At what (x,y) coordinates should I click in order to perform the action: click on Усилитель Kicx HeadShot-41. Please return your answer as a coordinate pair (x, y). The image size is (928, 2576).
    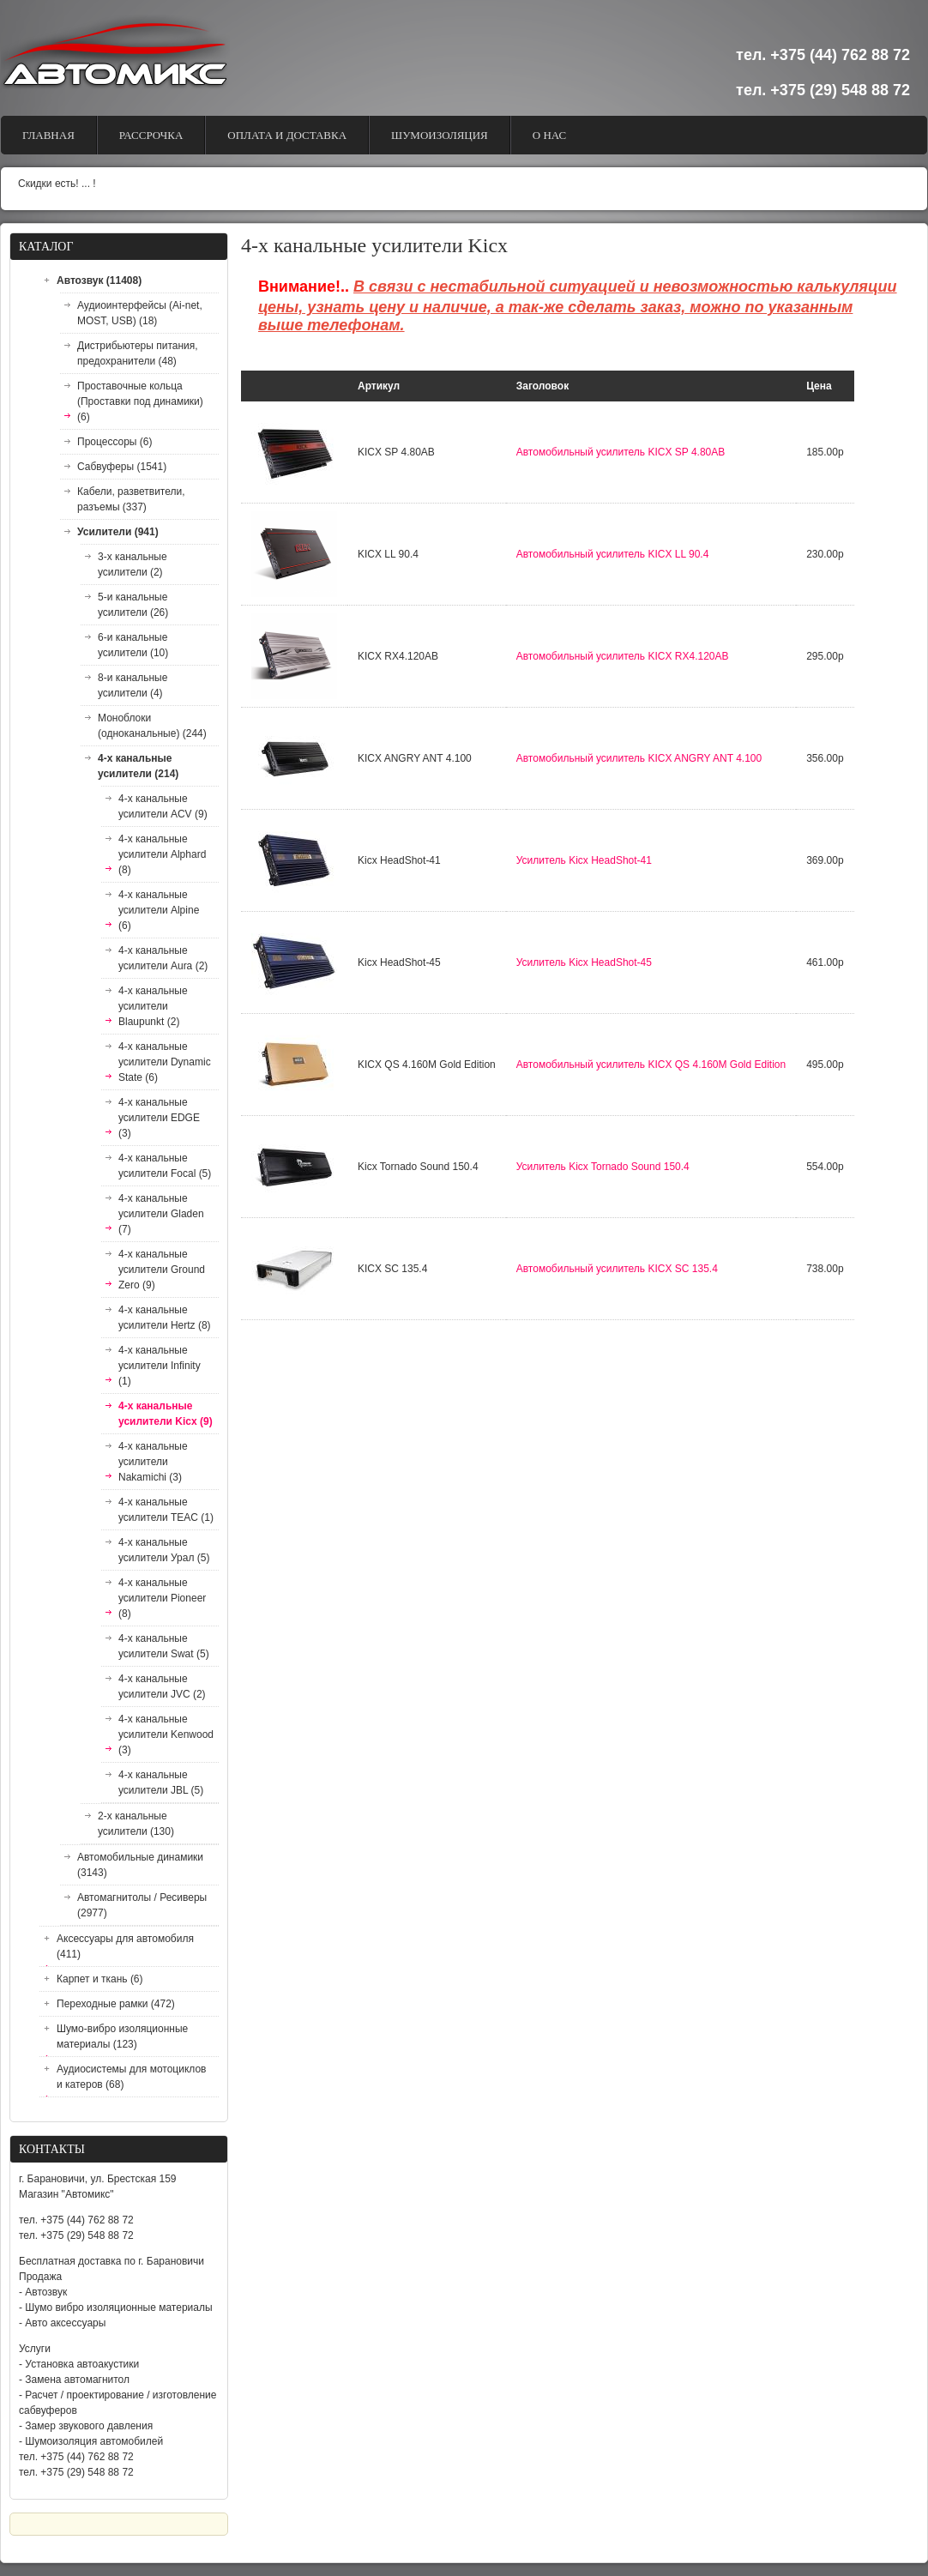
    Looking at the image, I should click on (584, 860).